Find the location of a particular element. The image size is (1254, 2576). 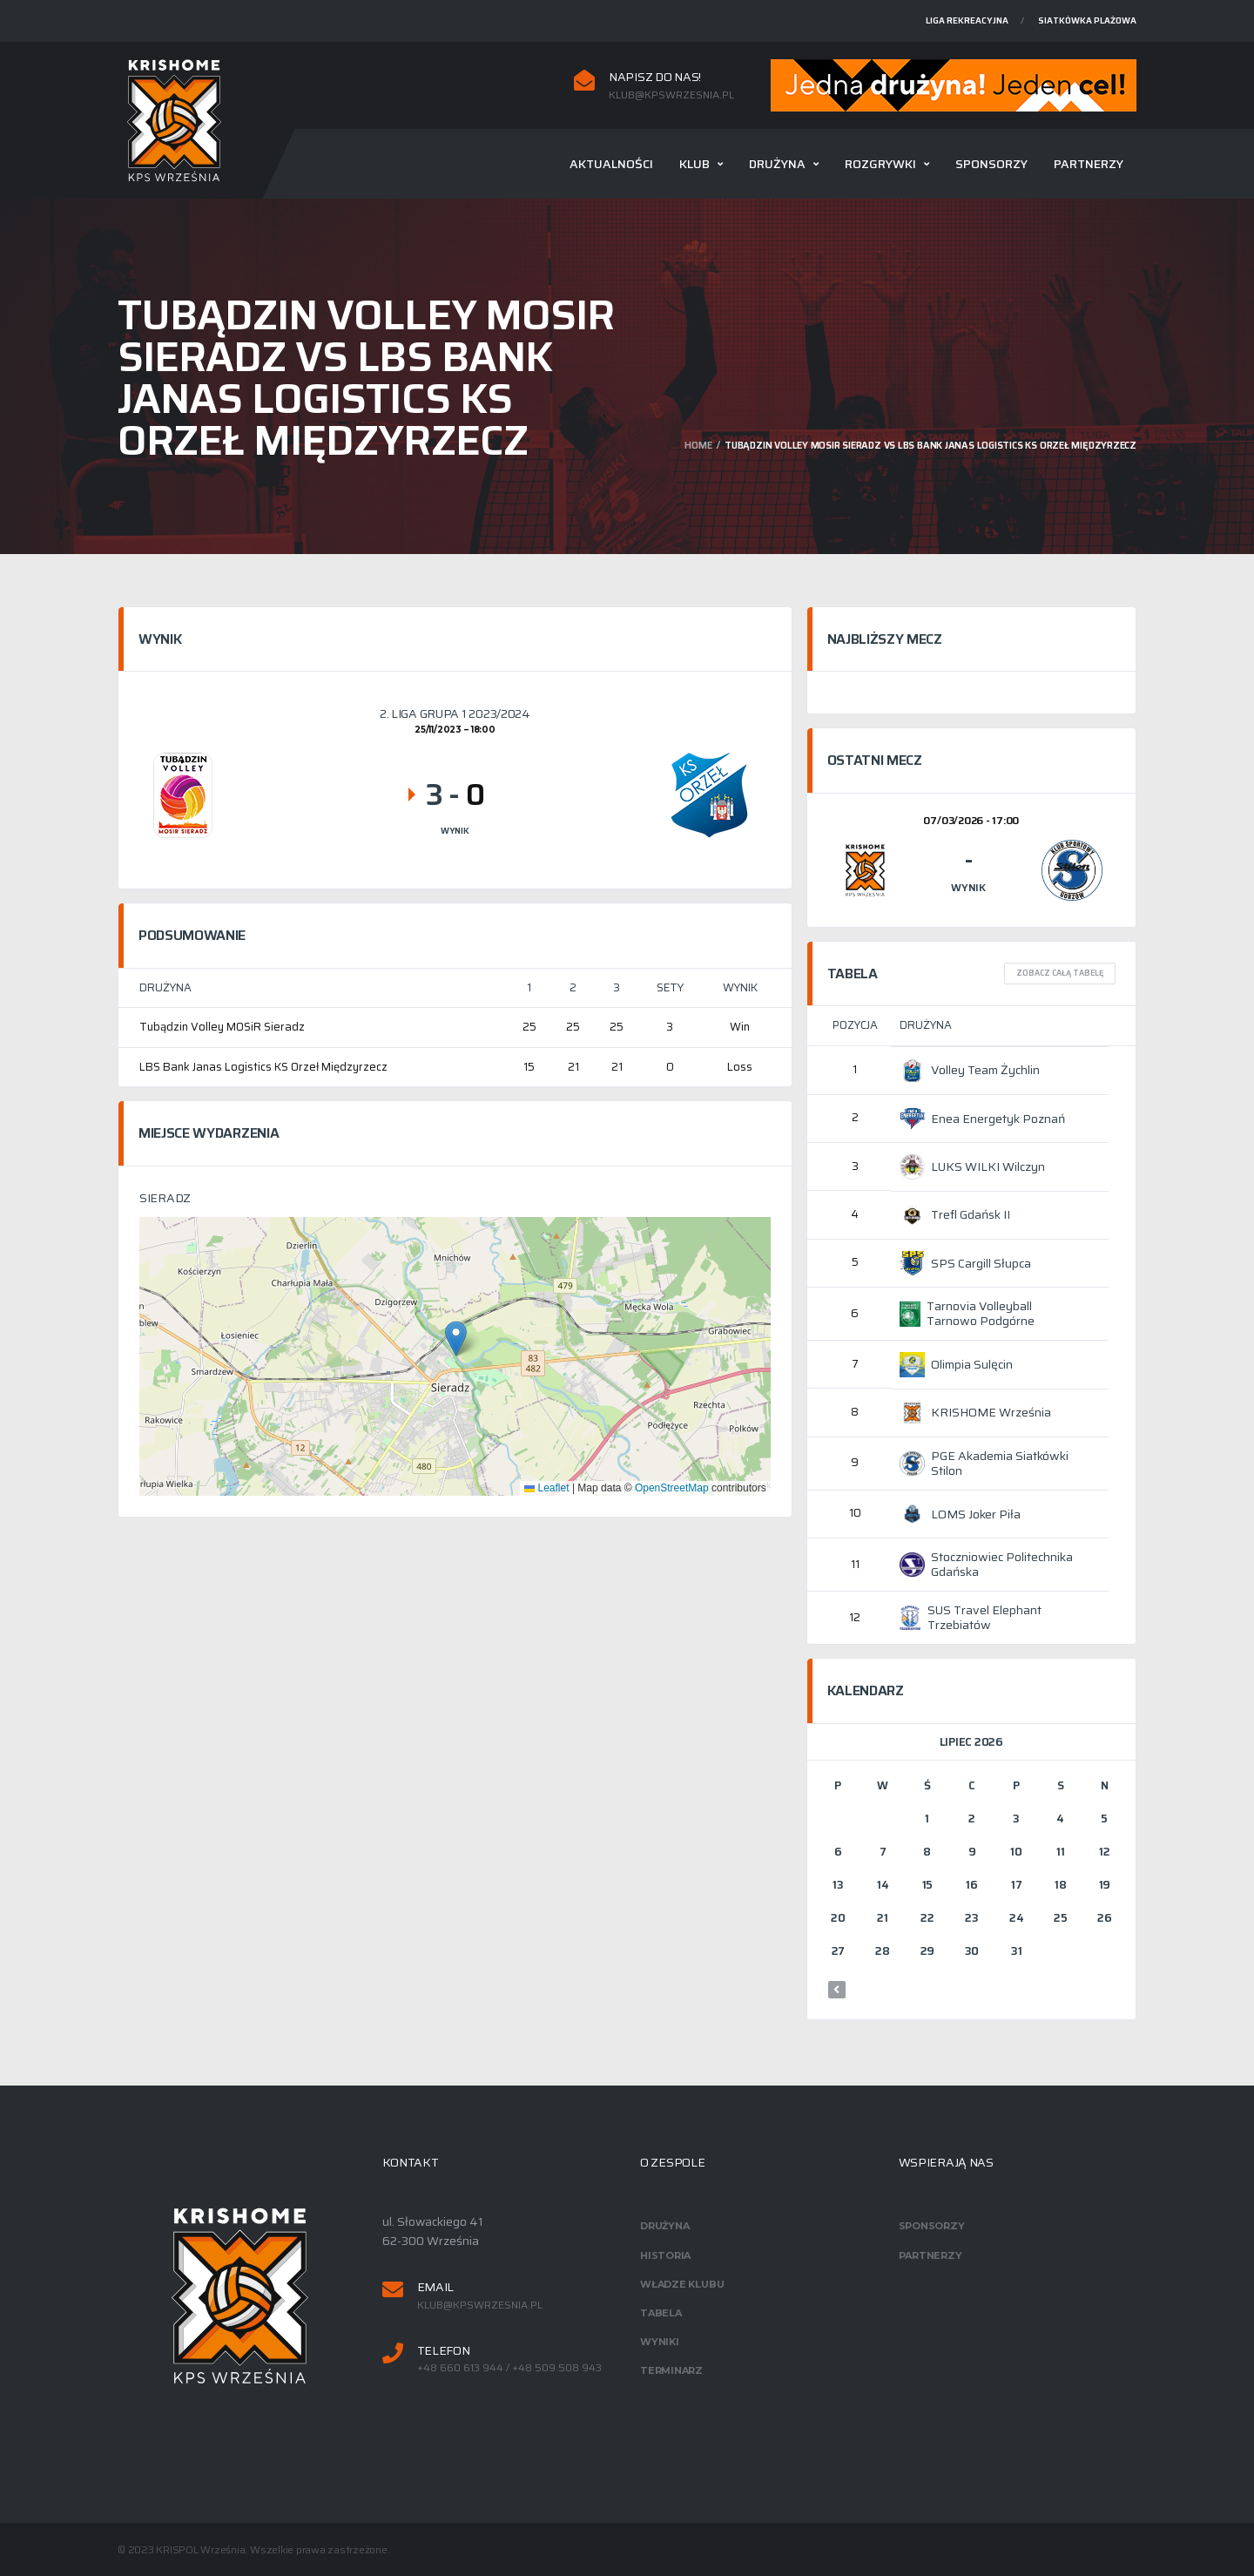

klub@kpswrzesnia.pl is located at coordinates (671, 95).